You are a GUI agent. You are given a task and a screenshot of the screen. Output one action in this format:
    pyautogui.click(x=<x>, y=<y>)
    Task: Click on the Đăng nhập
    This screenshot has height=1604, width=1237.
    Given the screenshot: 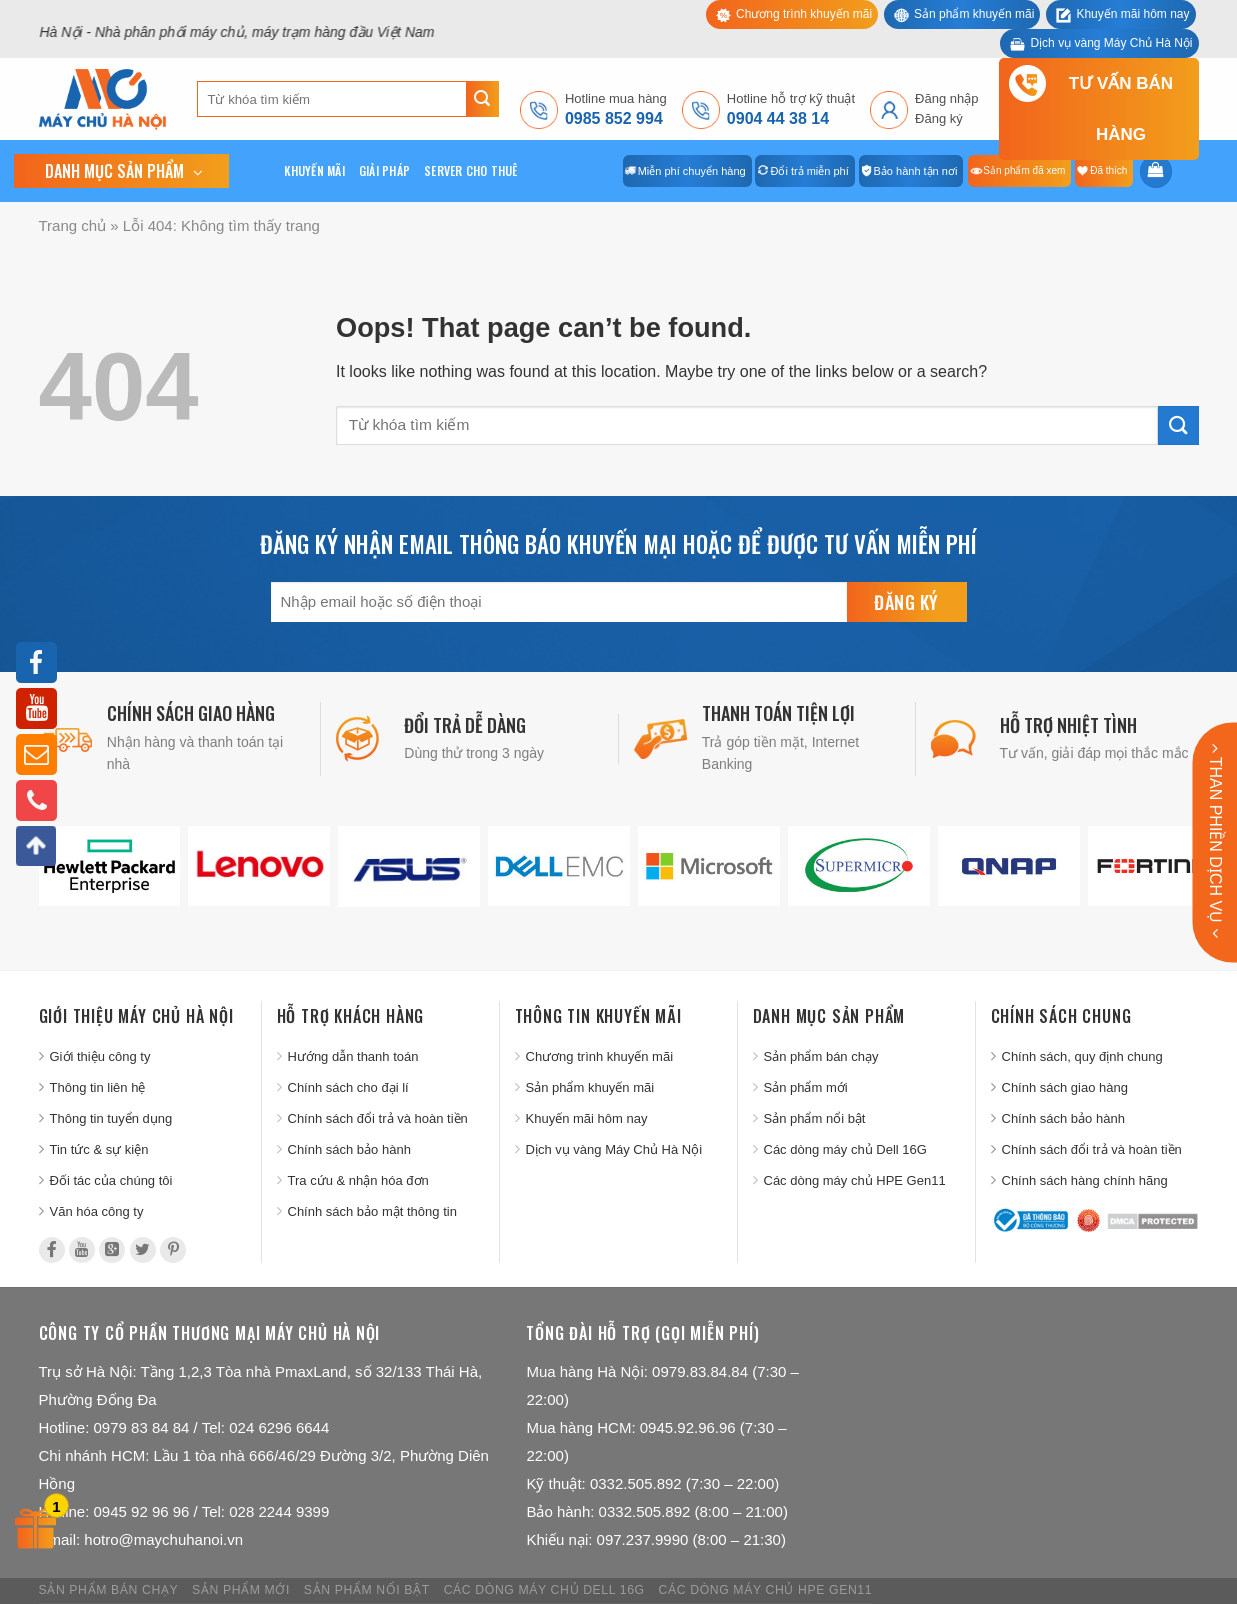 What is the action you would take?
    pyautogui.click(x=946, y=98)
    